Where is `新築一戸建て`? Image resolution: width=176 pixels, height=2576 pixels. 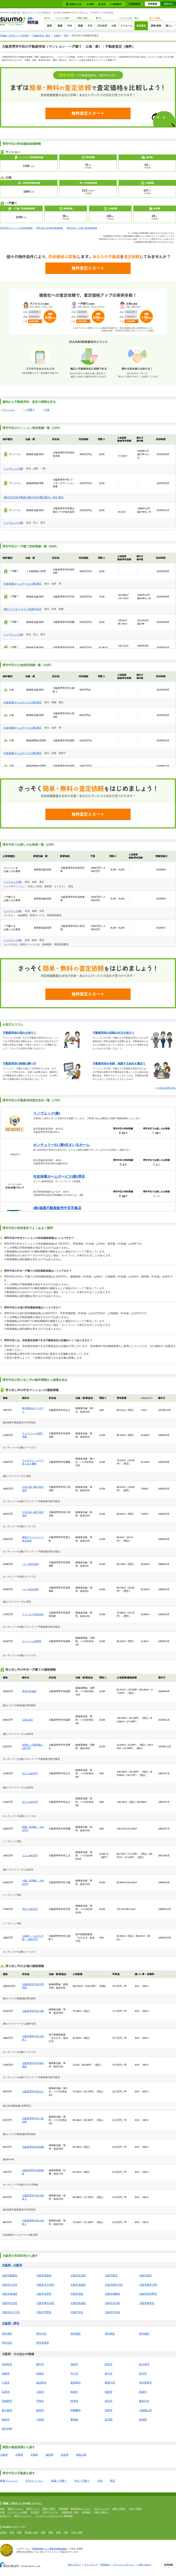 新築一戸建て is located at coordinates (59, 2480).